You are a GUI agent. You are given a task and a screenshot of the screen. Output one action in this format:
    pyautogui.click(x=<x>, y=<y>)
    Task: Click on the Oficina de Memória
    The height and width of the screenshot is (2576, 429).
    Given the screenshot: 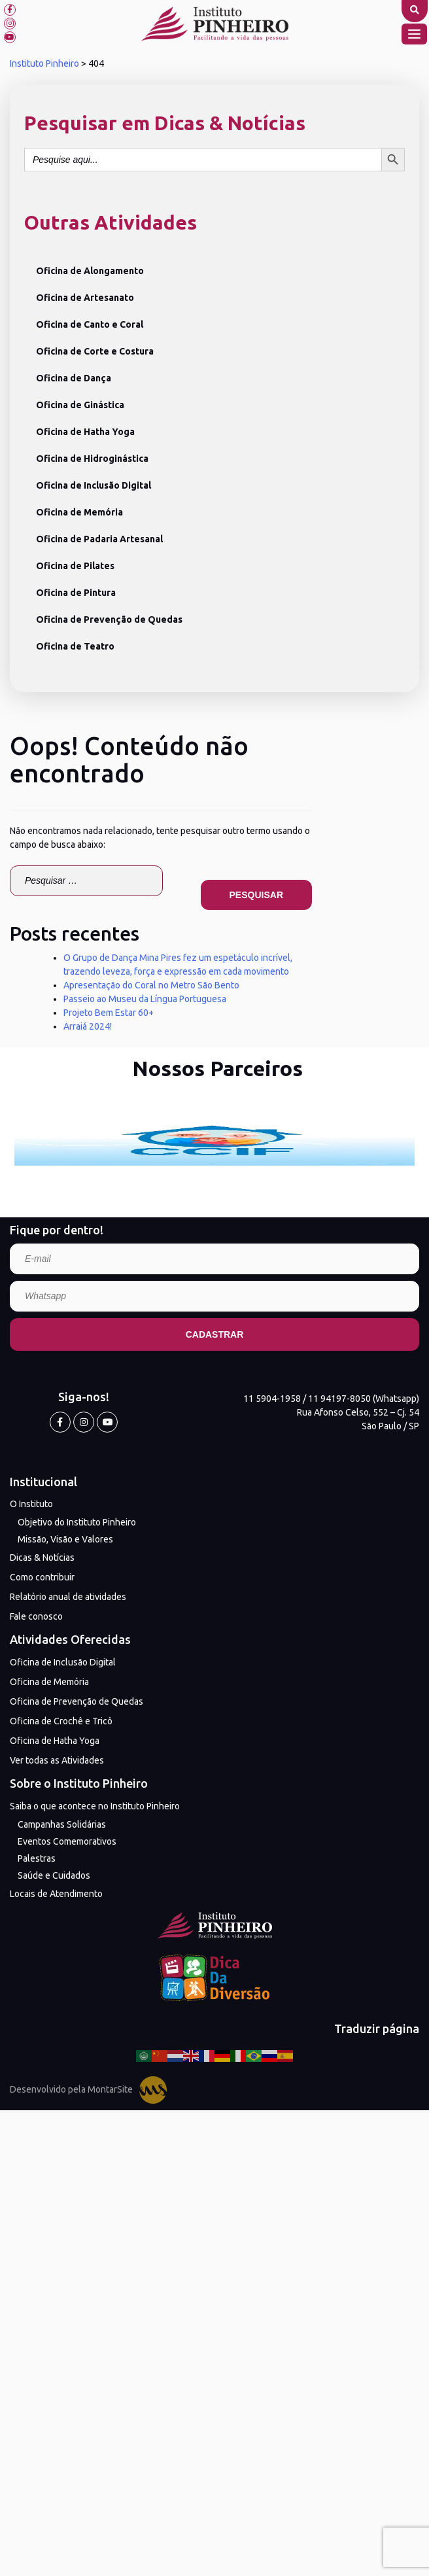 What is the action you would take?
    pyautogui.click(x=79, y=512)
    